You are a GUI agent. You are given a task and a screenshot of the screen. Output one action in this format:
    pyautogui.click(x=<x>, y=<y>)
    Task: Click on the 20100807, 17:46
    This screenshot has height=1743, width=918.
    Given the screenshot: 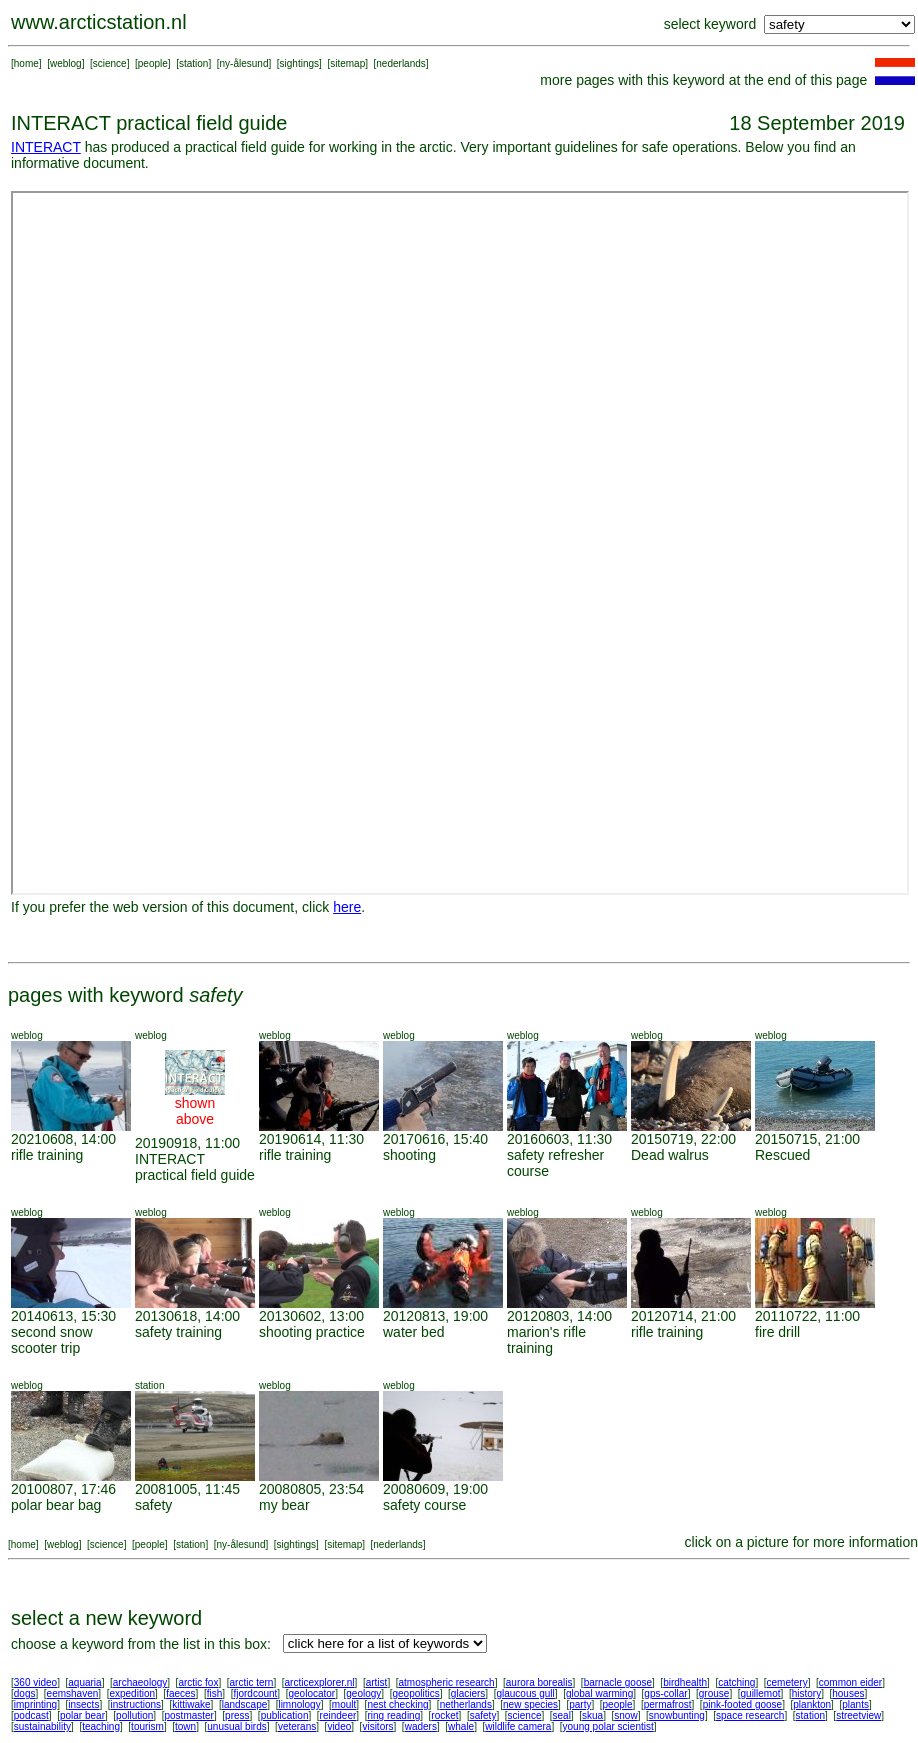 What is the action you would take?
    pyautogui.click(x=63, y=1489)
    